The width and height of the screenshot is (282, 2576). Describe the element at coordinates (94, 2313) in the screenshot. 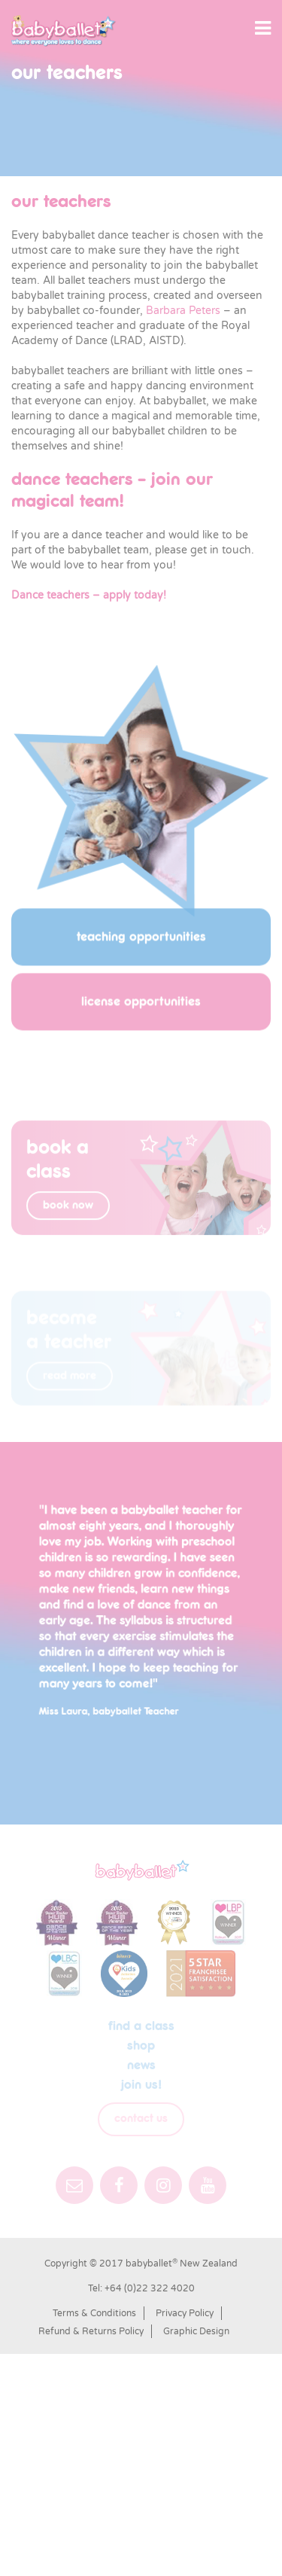

I see `Terms & Conditions` at that location.